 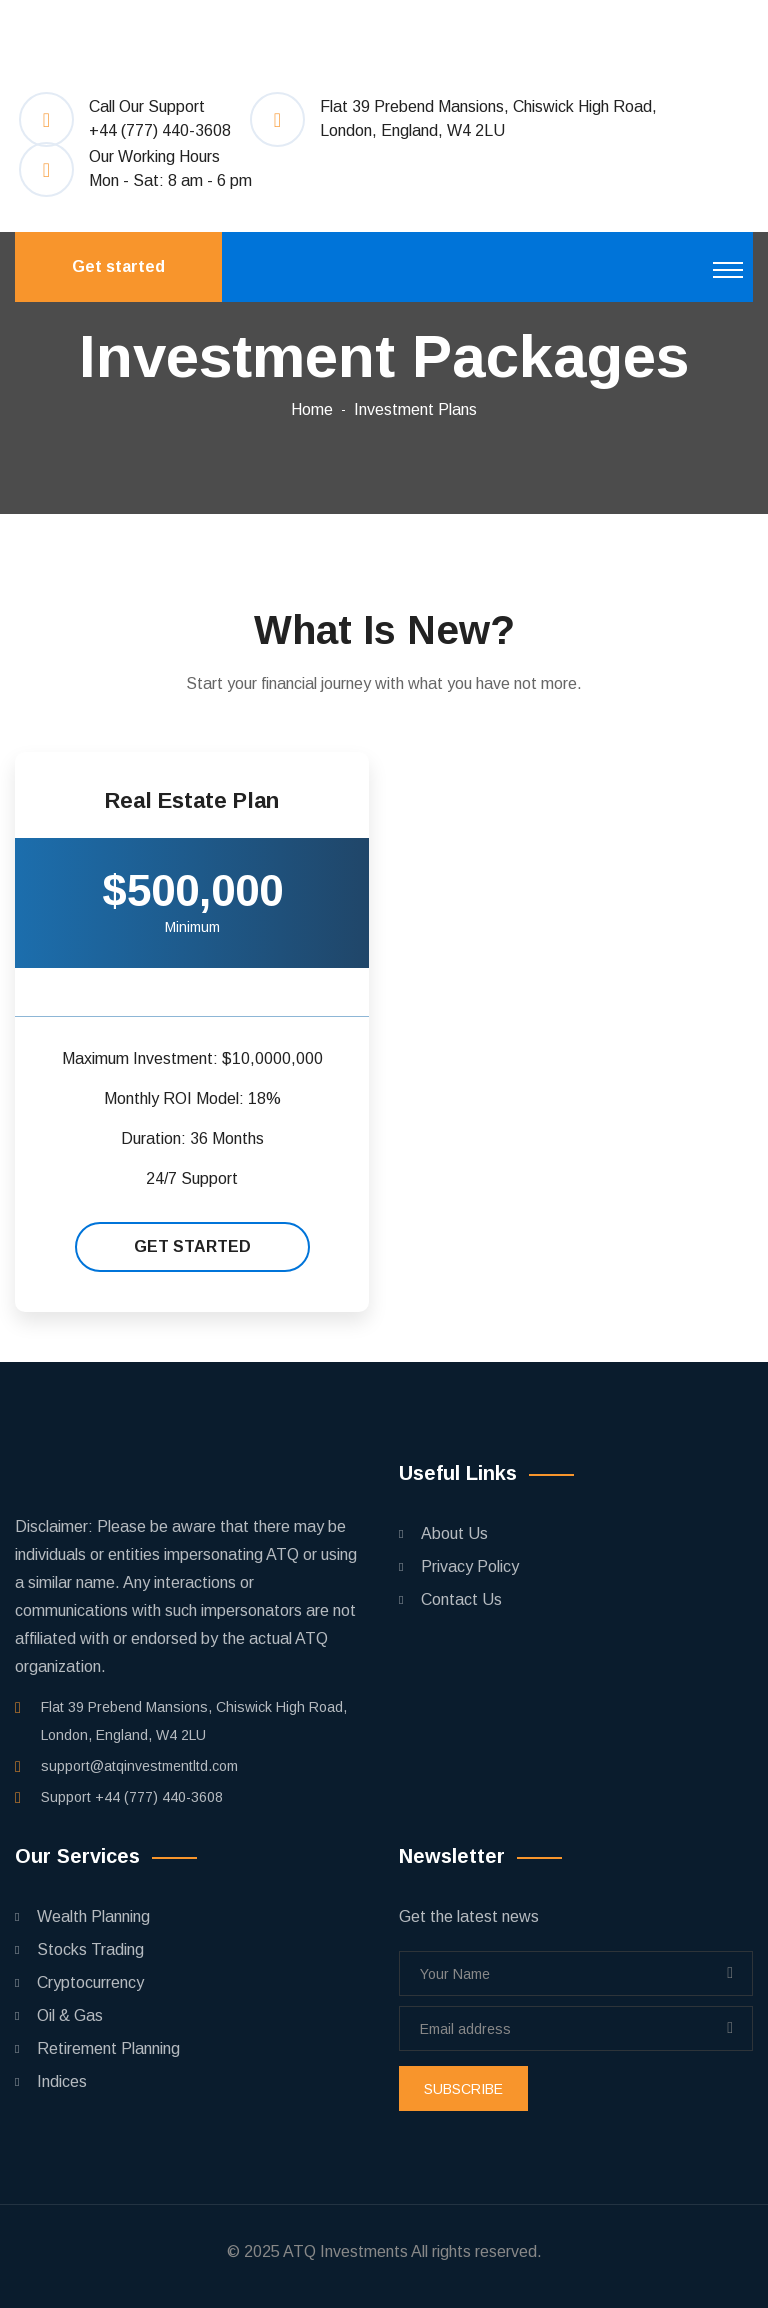 I want to click on Stocks Trading, so click(x=90, y=1949).